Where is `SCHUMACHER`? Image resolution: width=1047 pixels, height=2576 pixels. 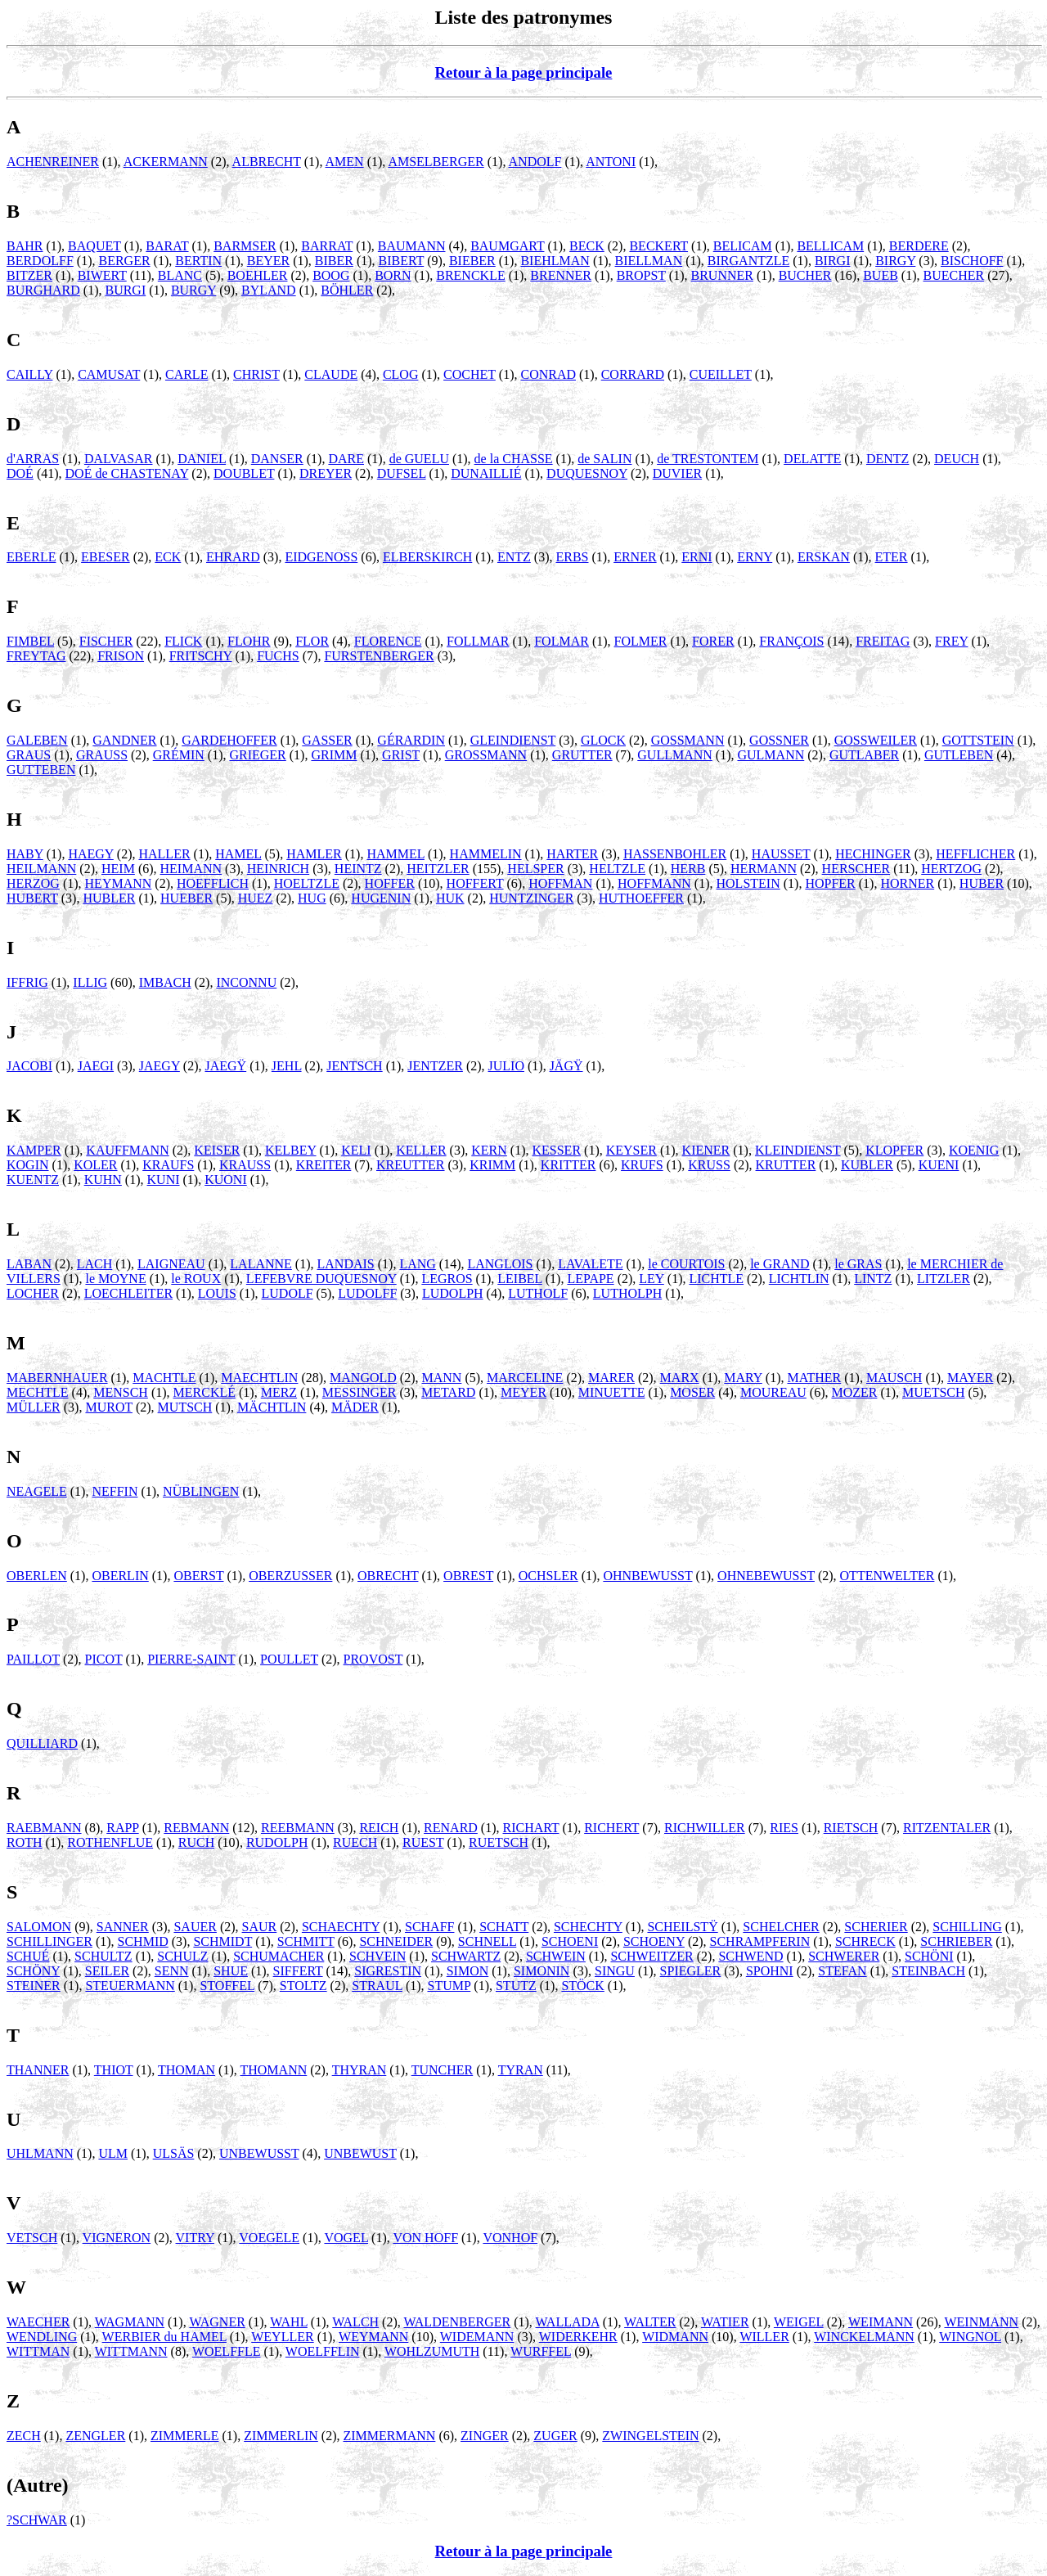 SCHUMACHER is located at coordinates (278, 1956).